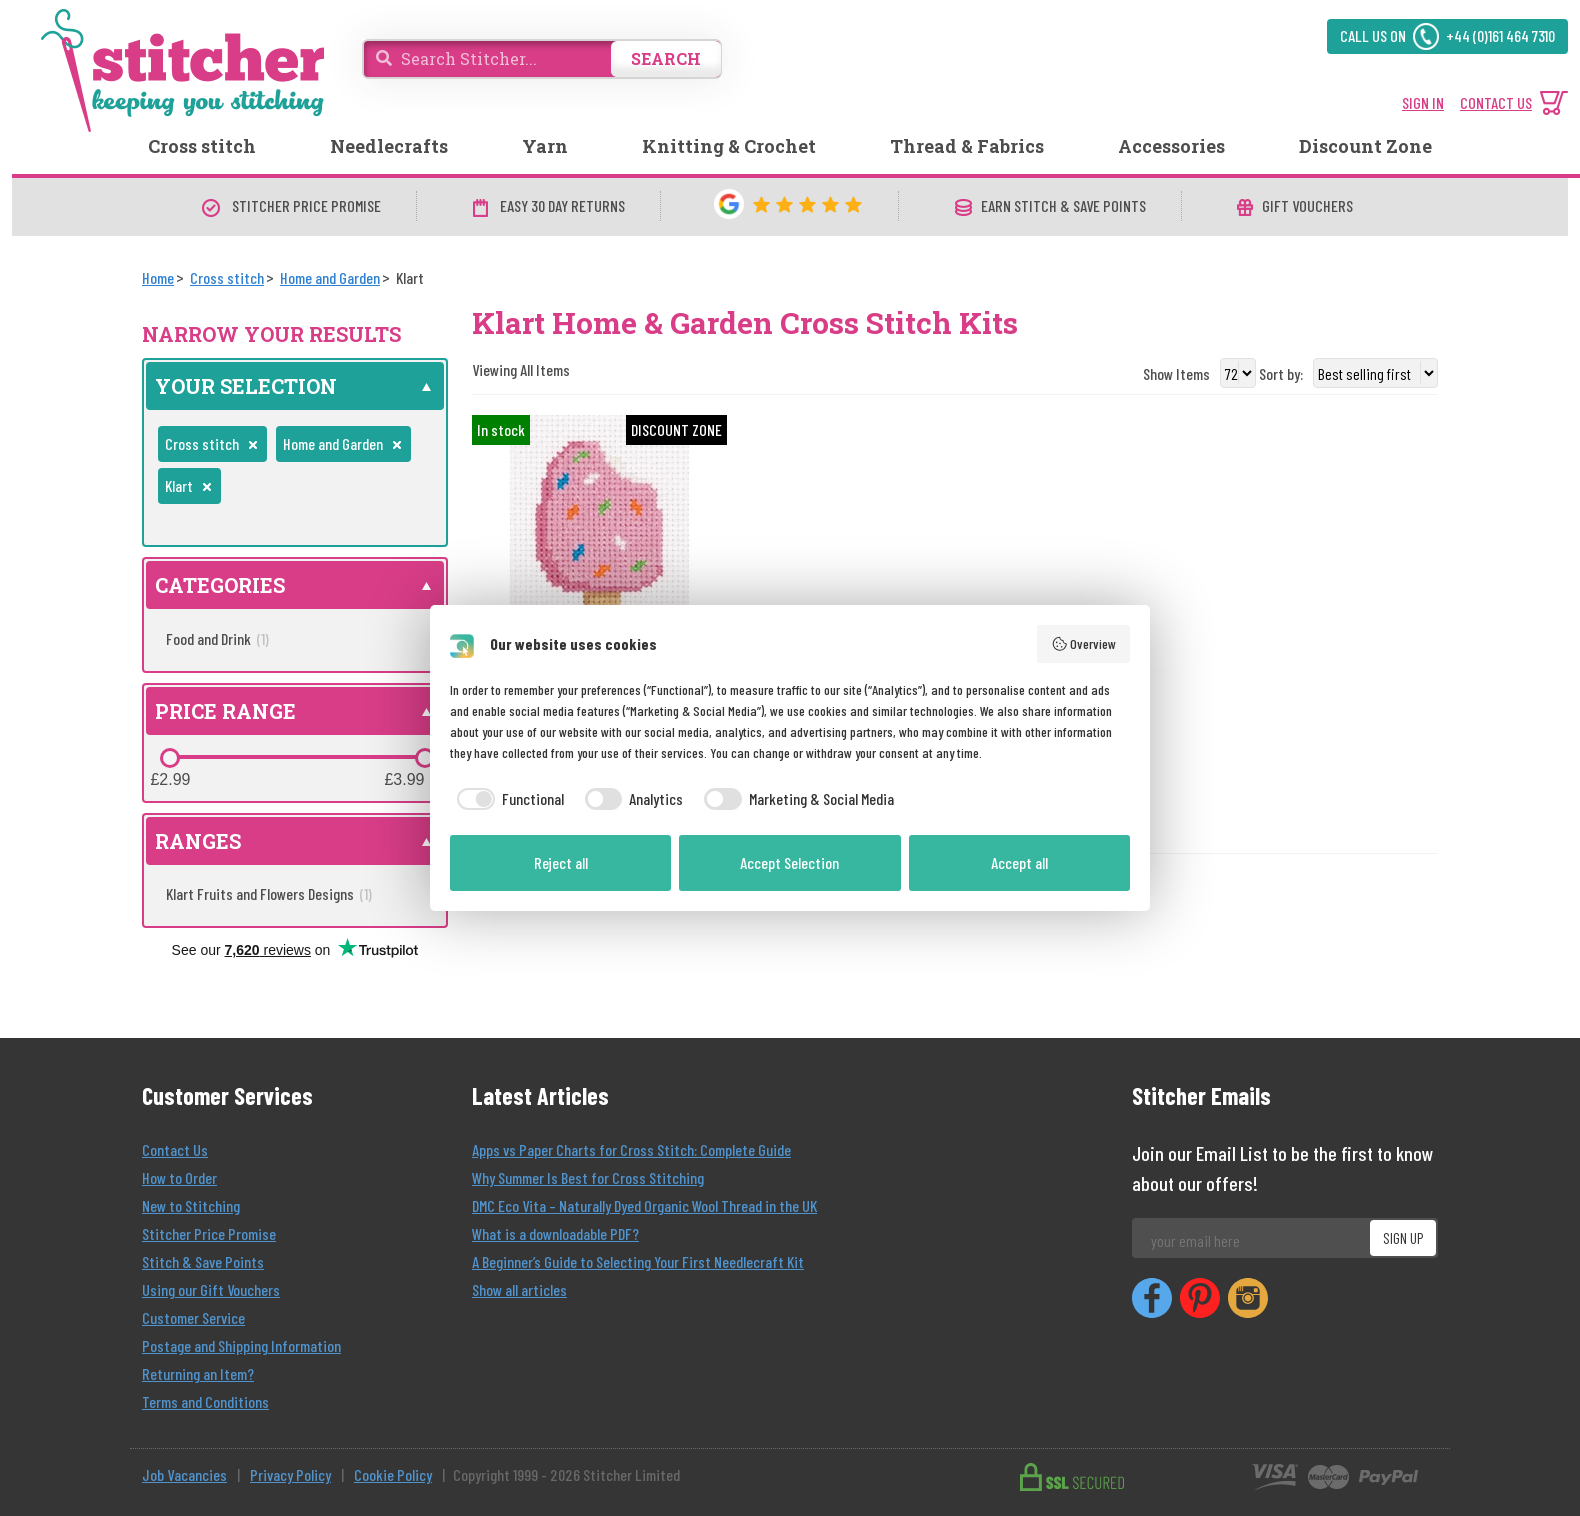  What do you see at coordinates (179, 1177) in the screenshot?
I see `How to Order` at bounding box center [179, 1177].